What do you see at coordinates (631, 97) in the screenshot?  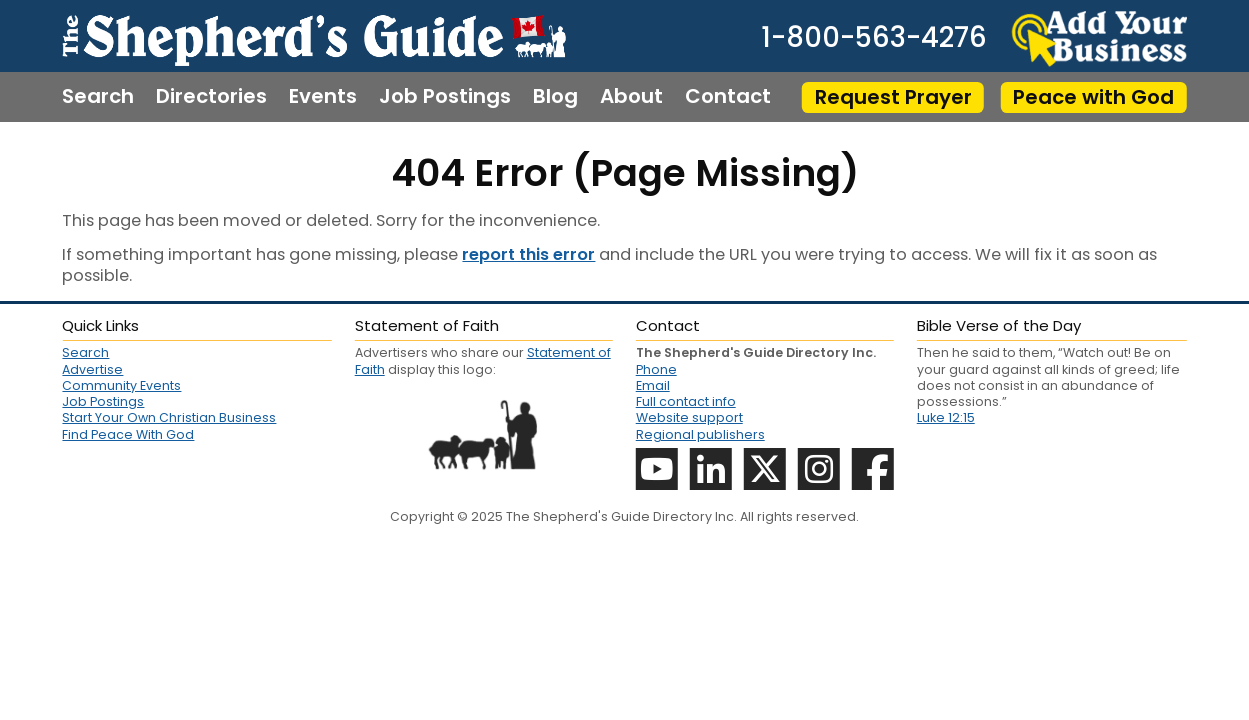 I see `About` at bounding box center [631, 97].